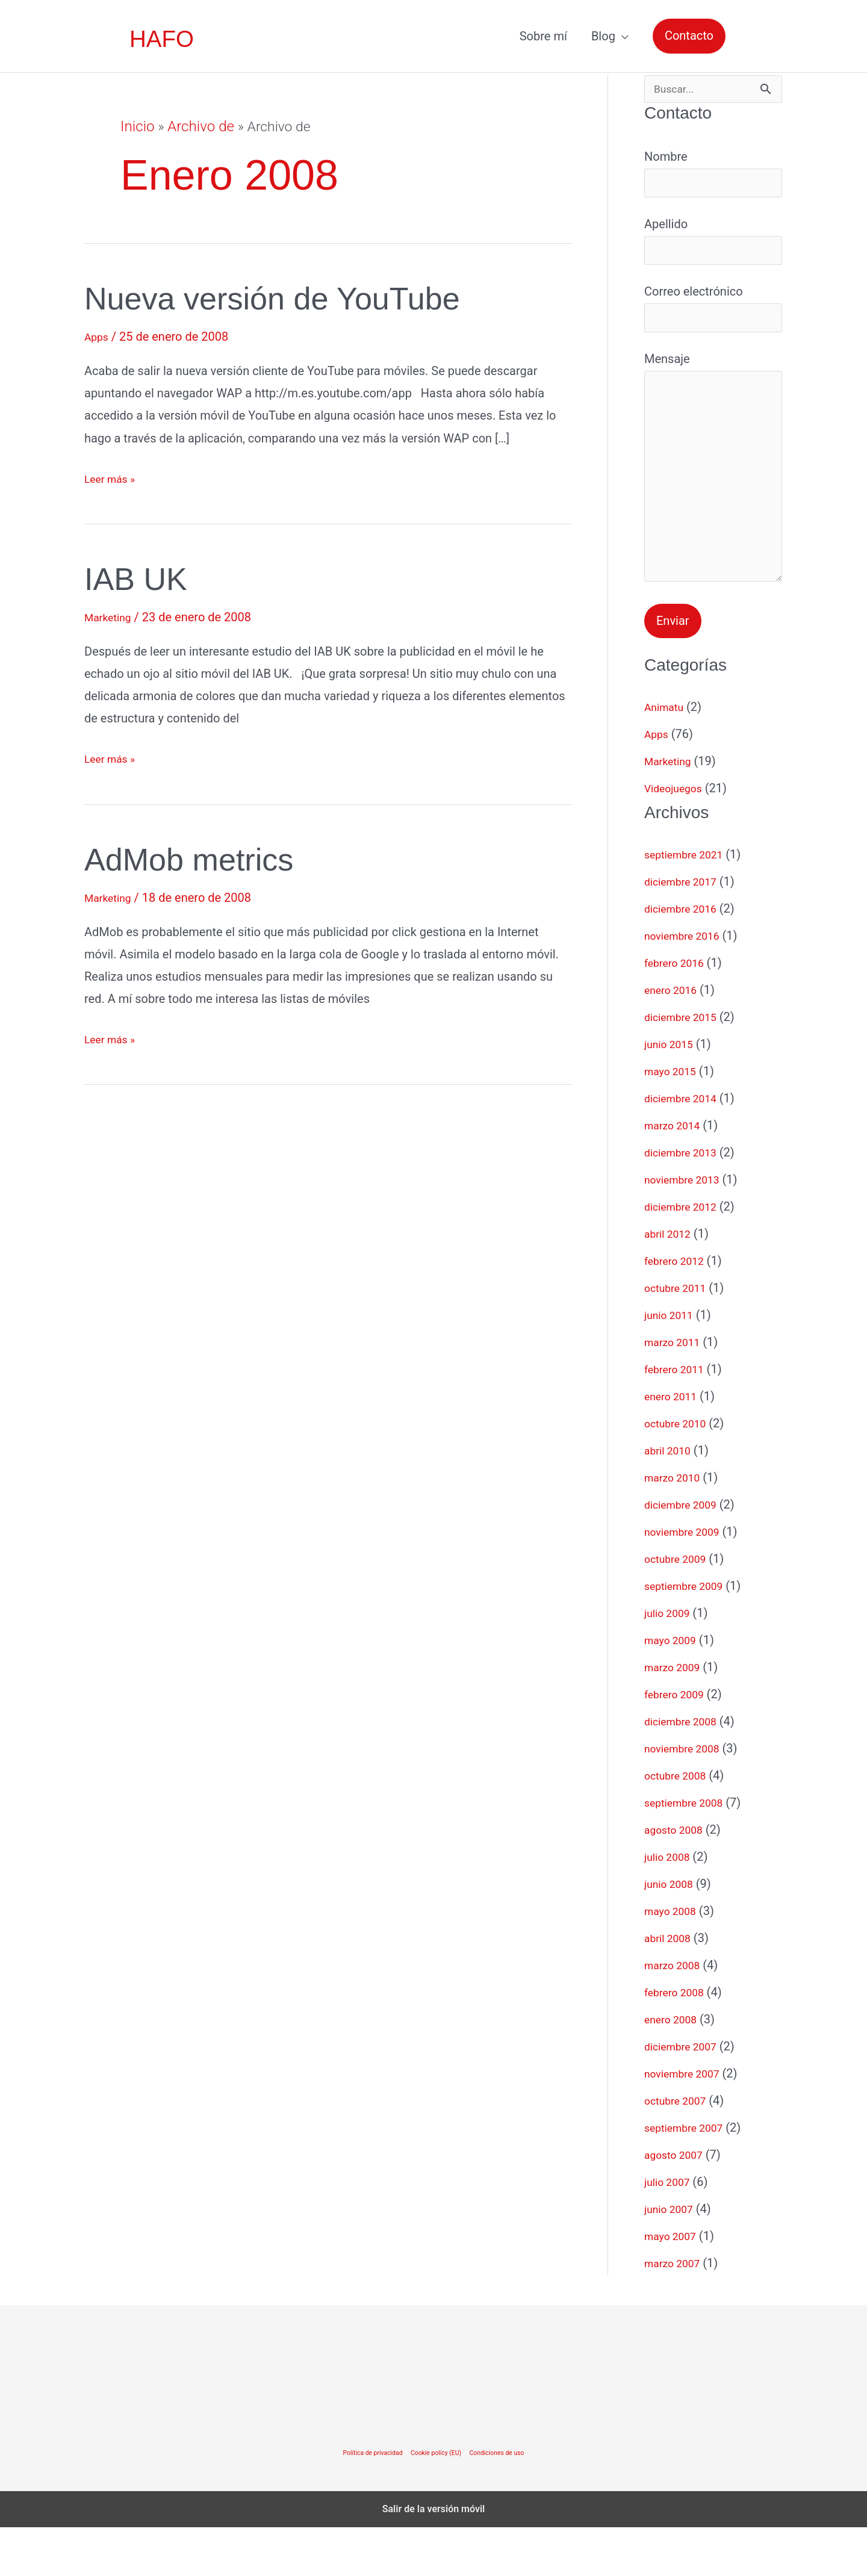  What do you see at coordinates (685, 1147) in the screenshot?
I see `diciembre 2014` at bounding box center [685, 1147].